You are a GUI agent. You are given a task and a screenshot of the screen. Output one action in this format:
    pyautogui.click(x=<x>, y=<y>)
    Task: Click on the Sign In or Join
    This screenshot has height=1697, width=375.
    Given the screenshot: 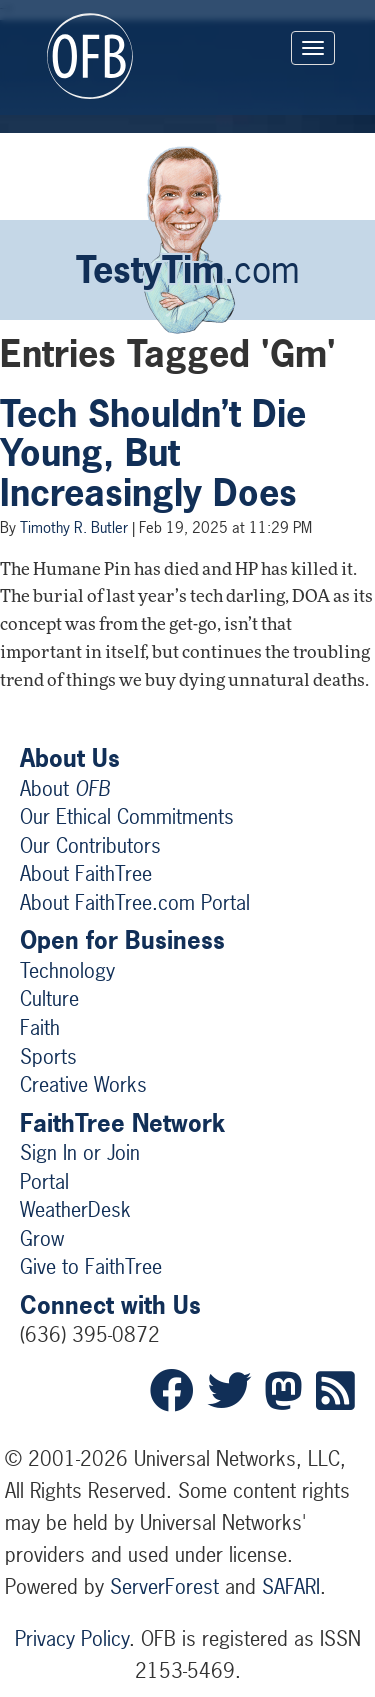 What is the action you would take?
    pyautogui.click(x=80, y=1152)
    